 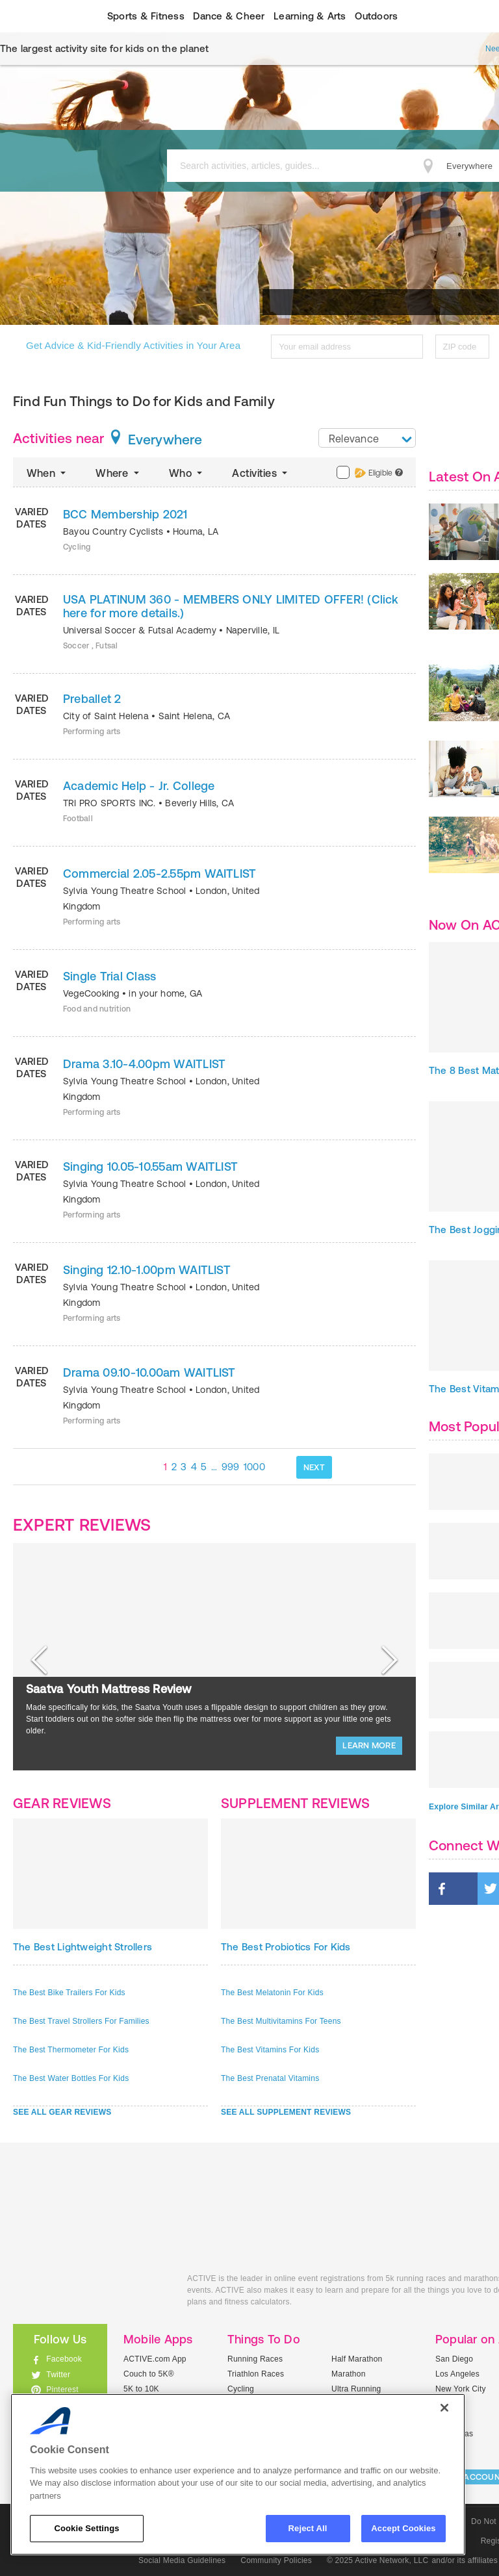 What do you see at coordinates (231, 1466) in the screenshot?
I see `999` at bounding box center [231, 1466].